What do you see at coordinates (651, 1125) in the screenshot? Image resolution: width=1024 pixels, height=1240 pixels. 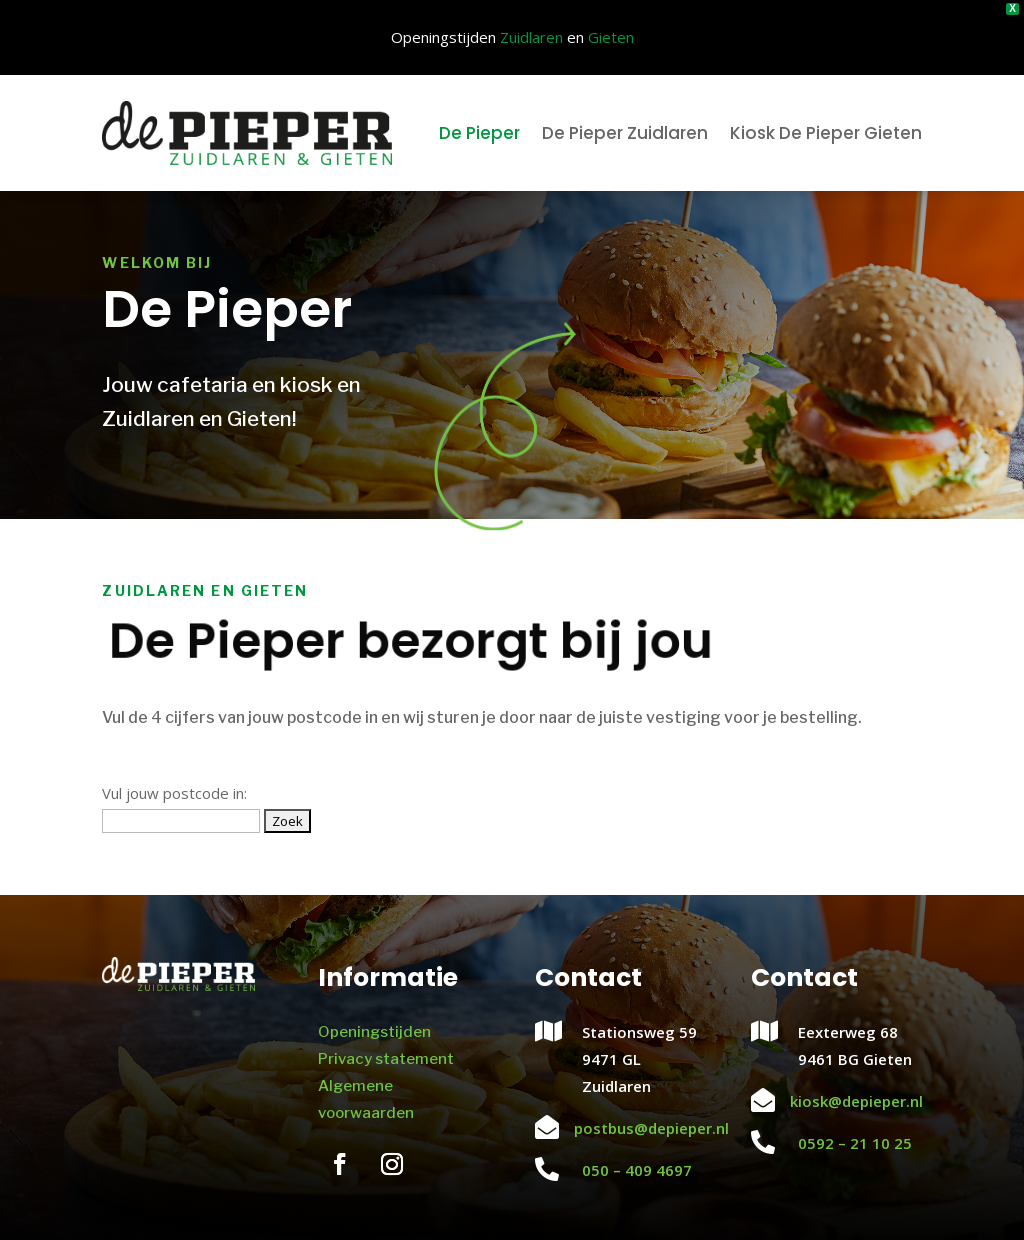 I see `postbus@depieper.nl` at bounding box center [651, 1125].